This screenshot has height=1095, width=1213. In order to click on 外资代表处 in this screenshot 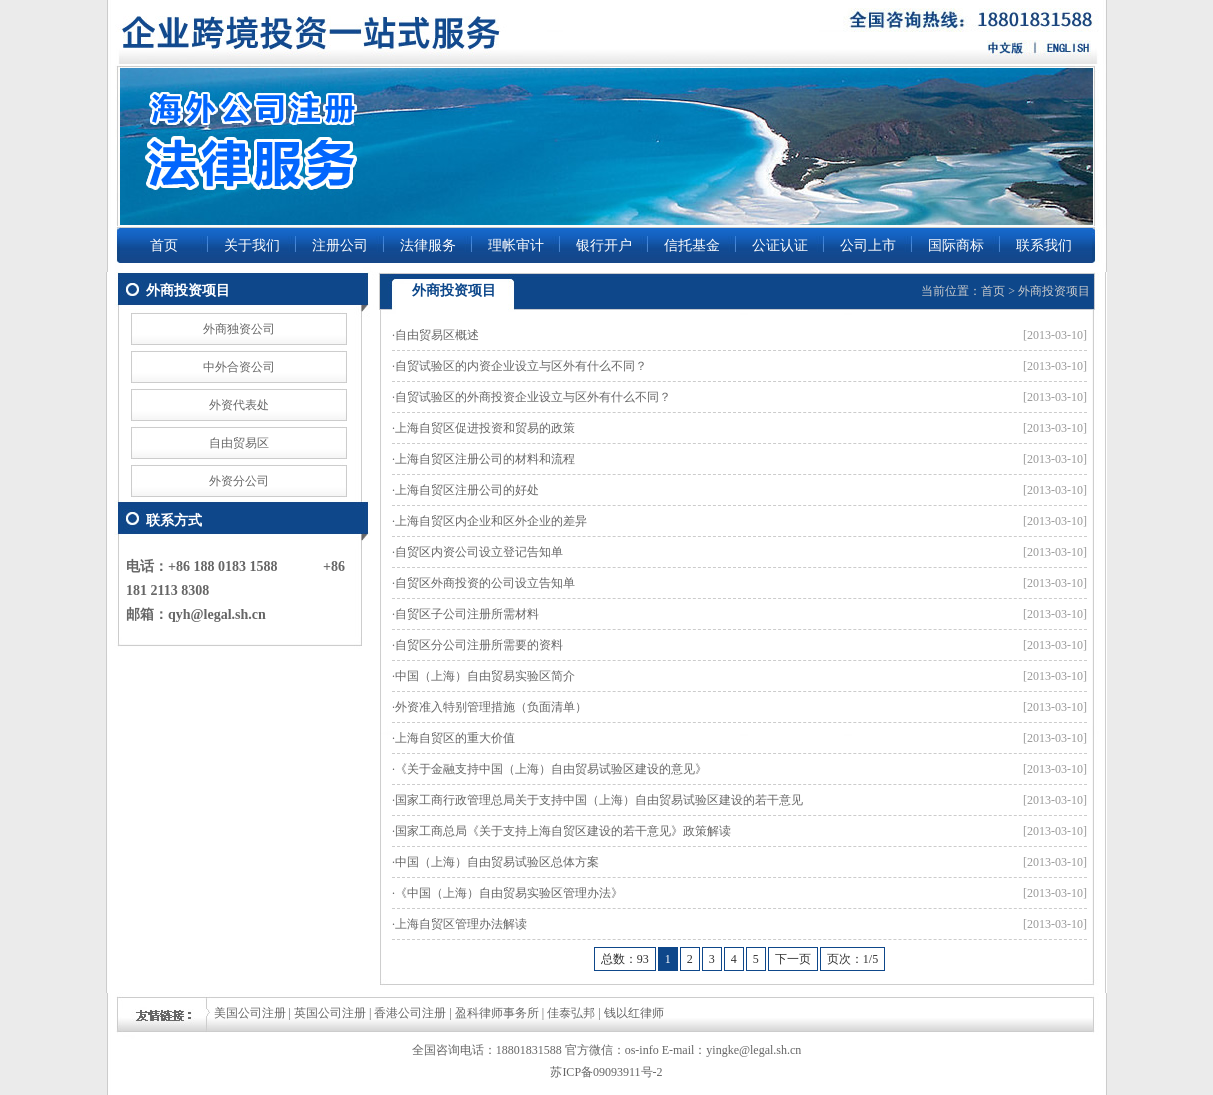, I will do `click(239, 405)`.